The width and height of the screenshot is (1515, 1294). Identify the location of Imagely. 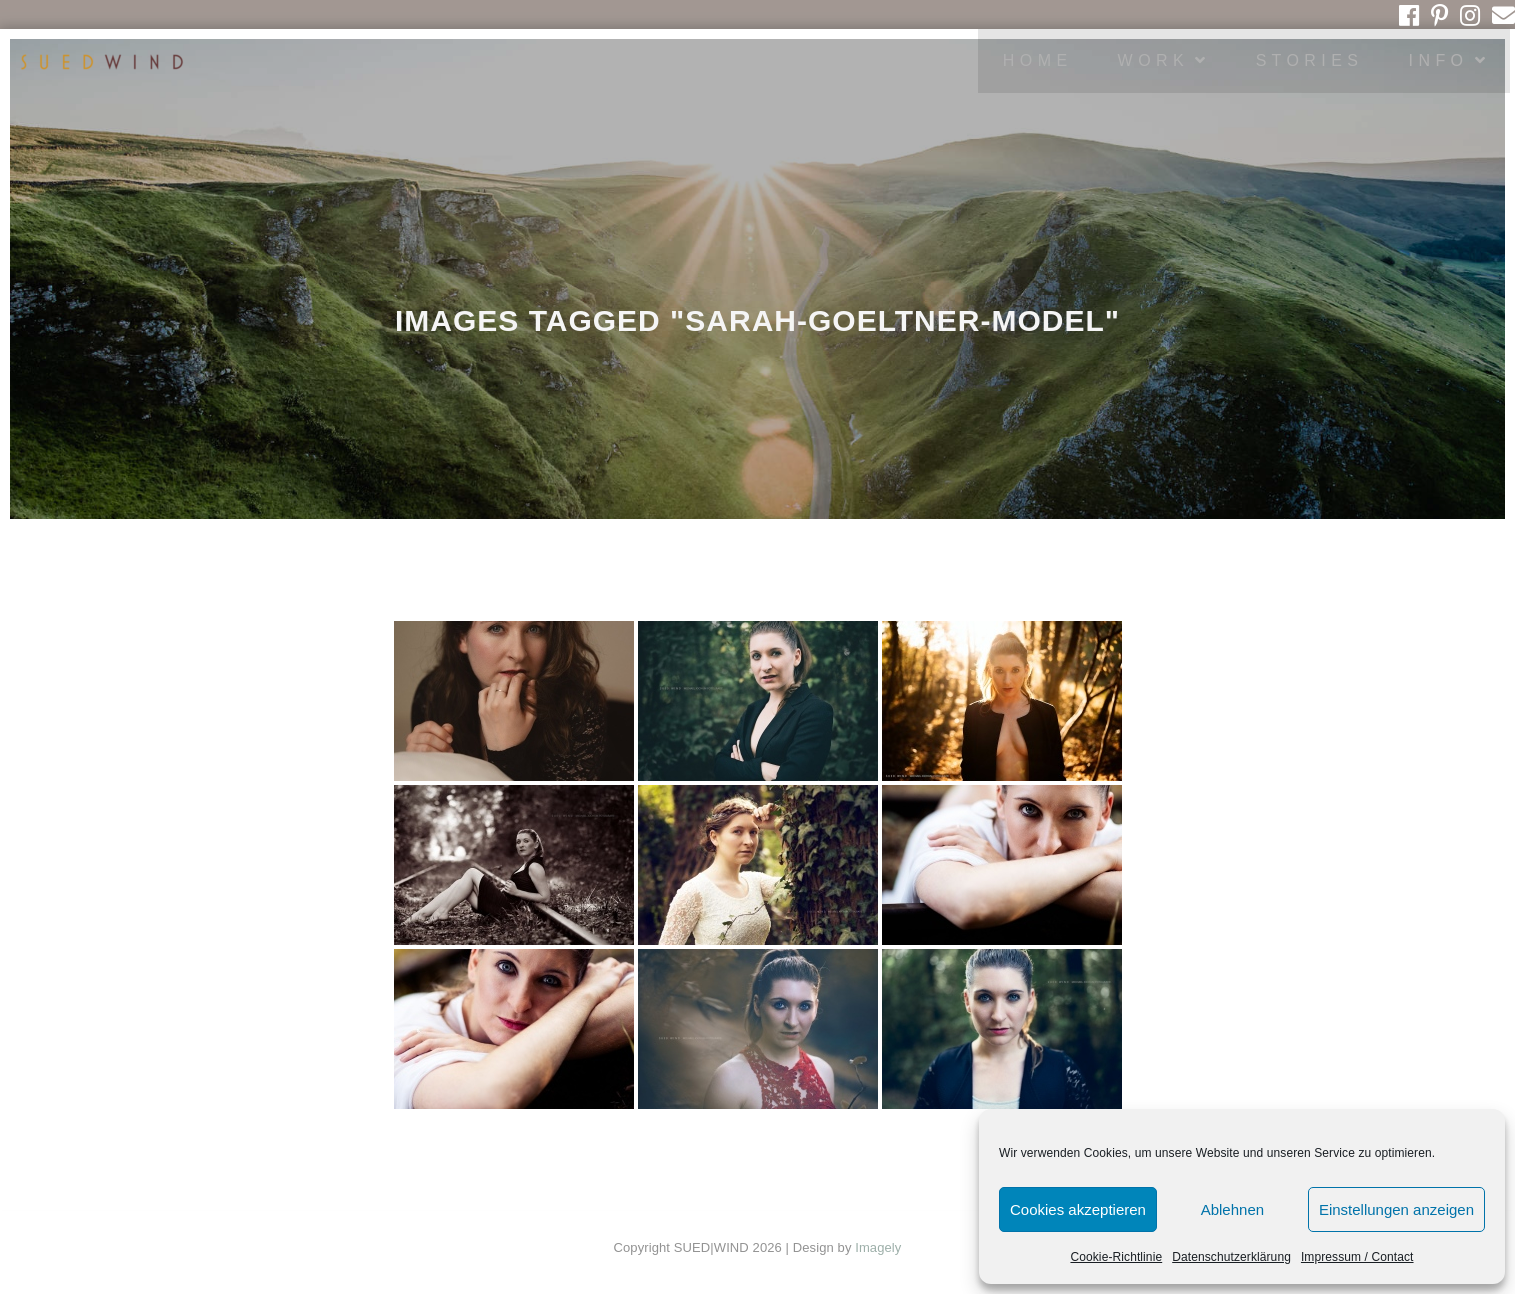
(878, 1247).